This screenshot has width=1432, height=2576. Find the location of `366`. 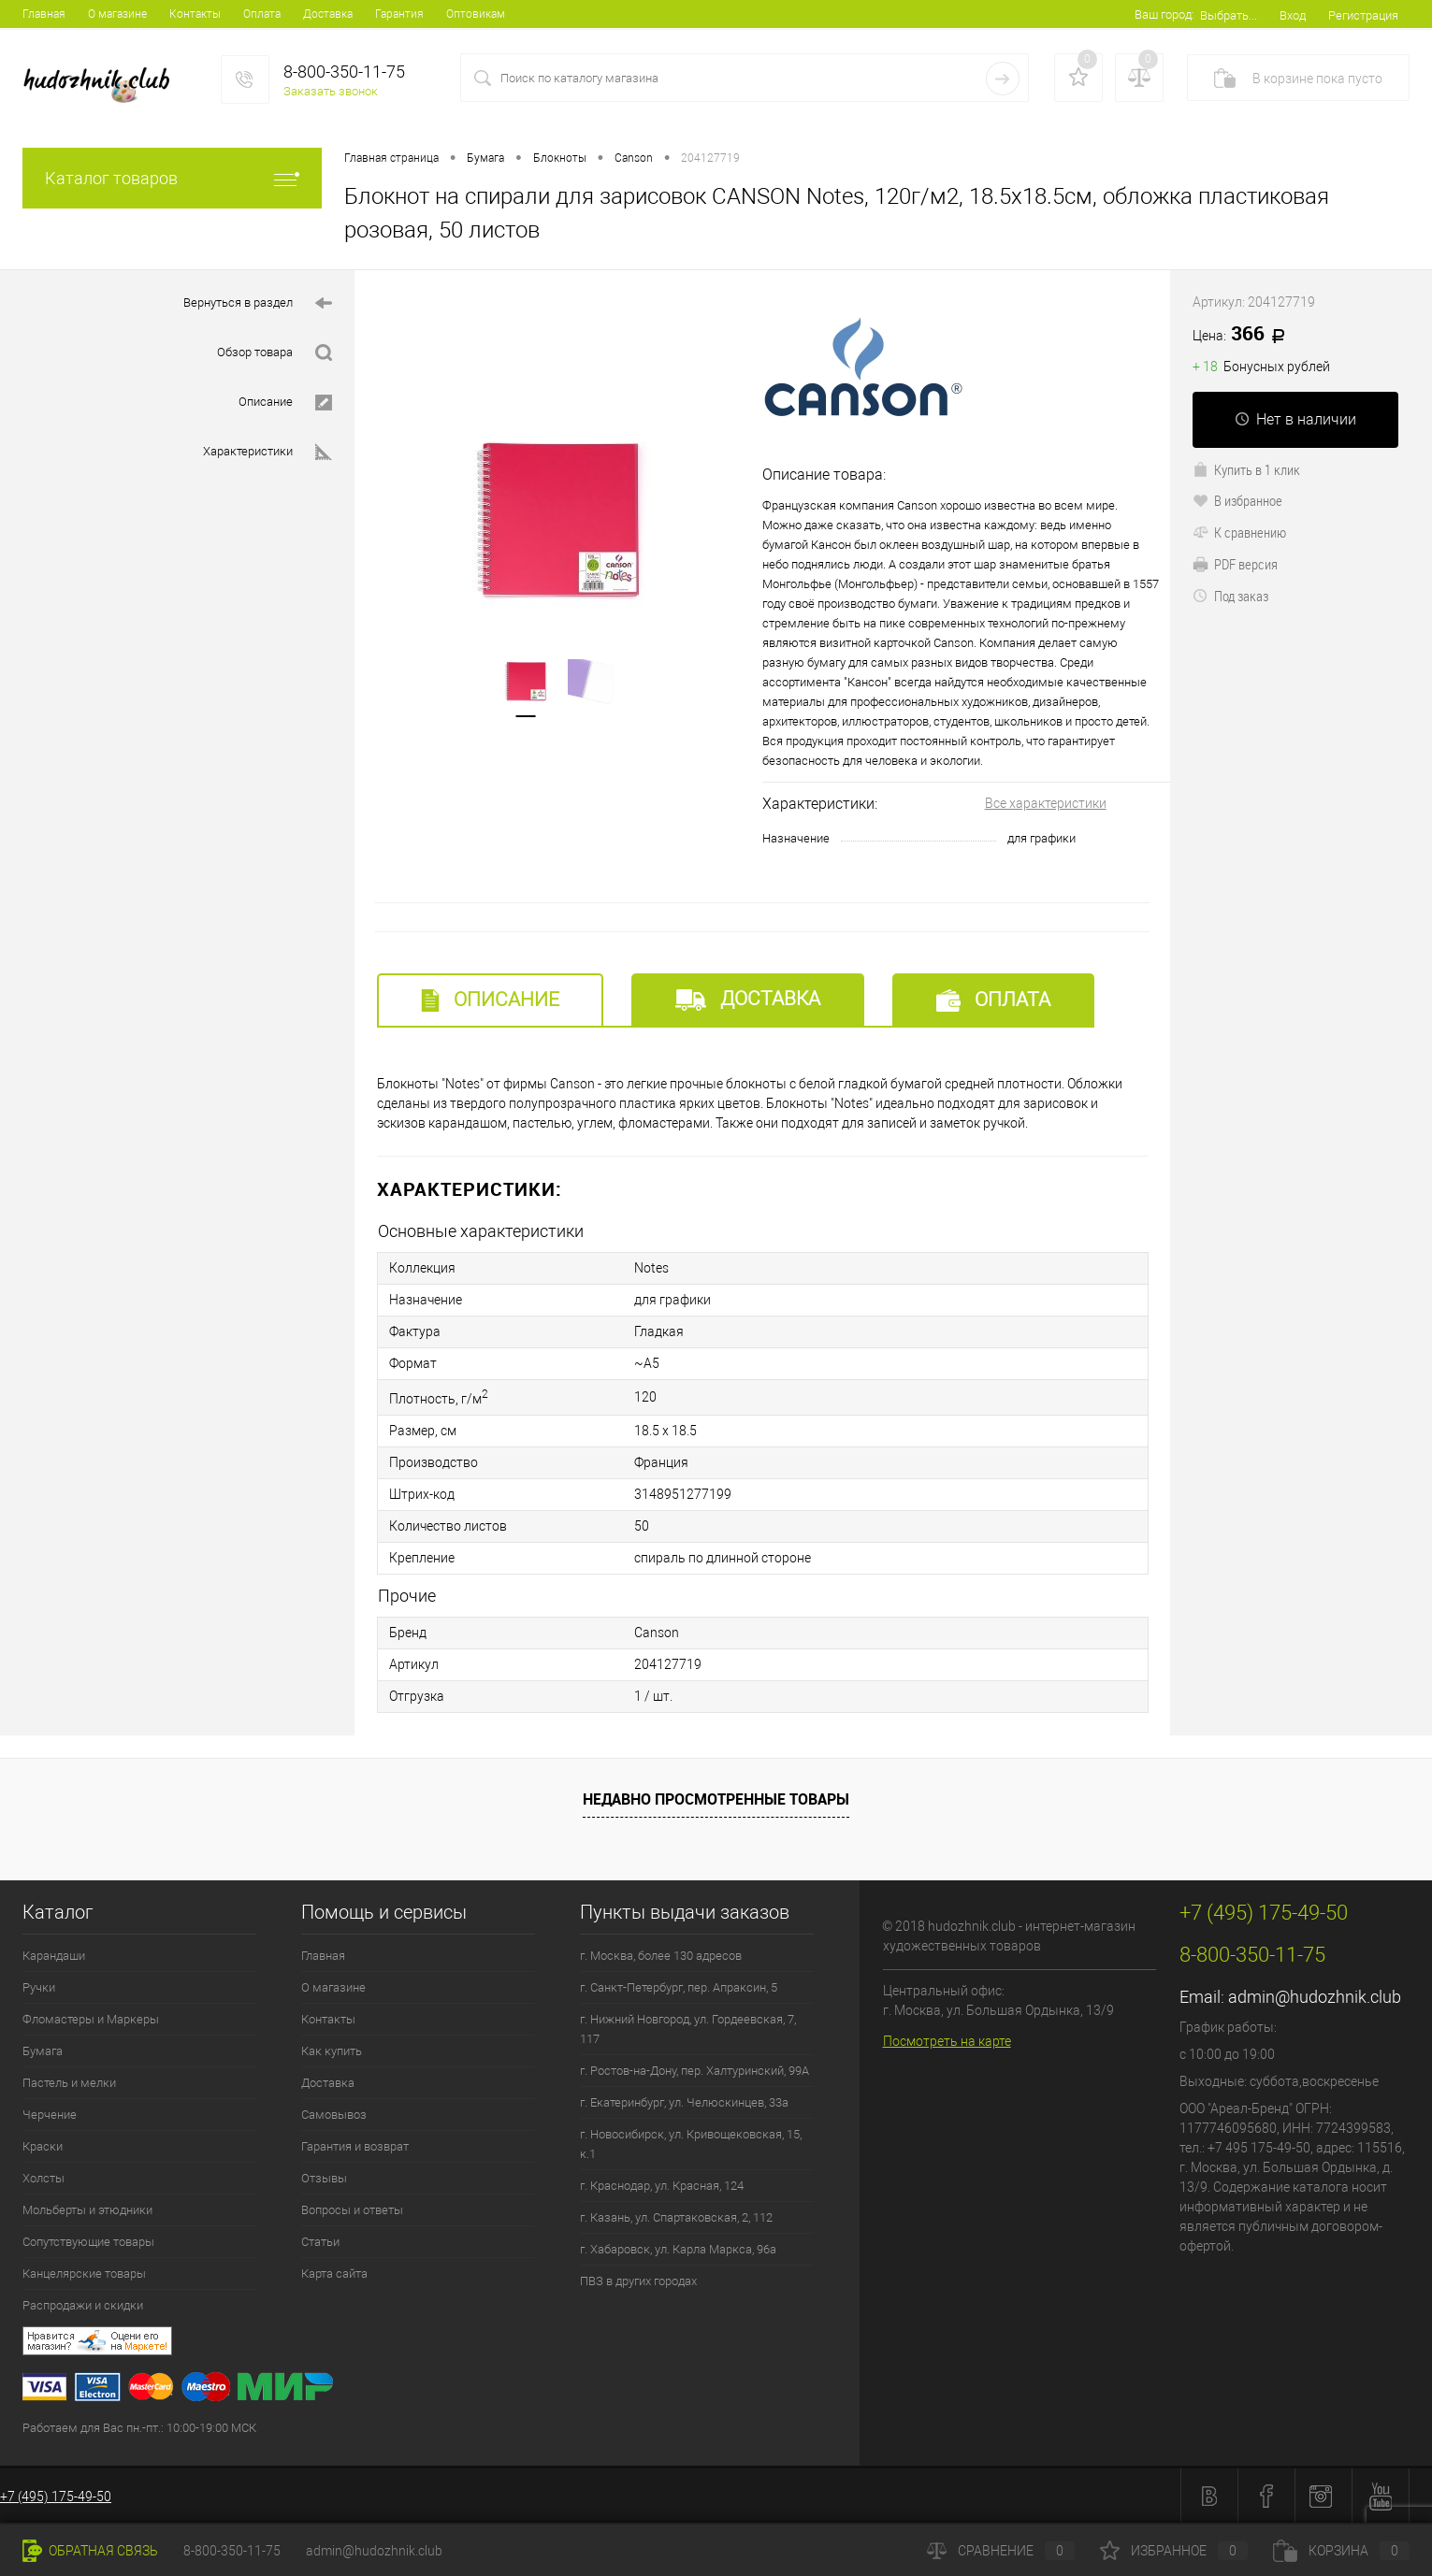

366 is located at coordinates (1245, 335).